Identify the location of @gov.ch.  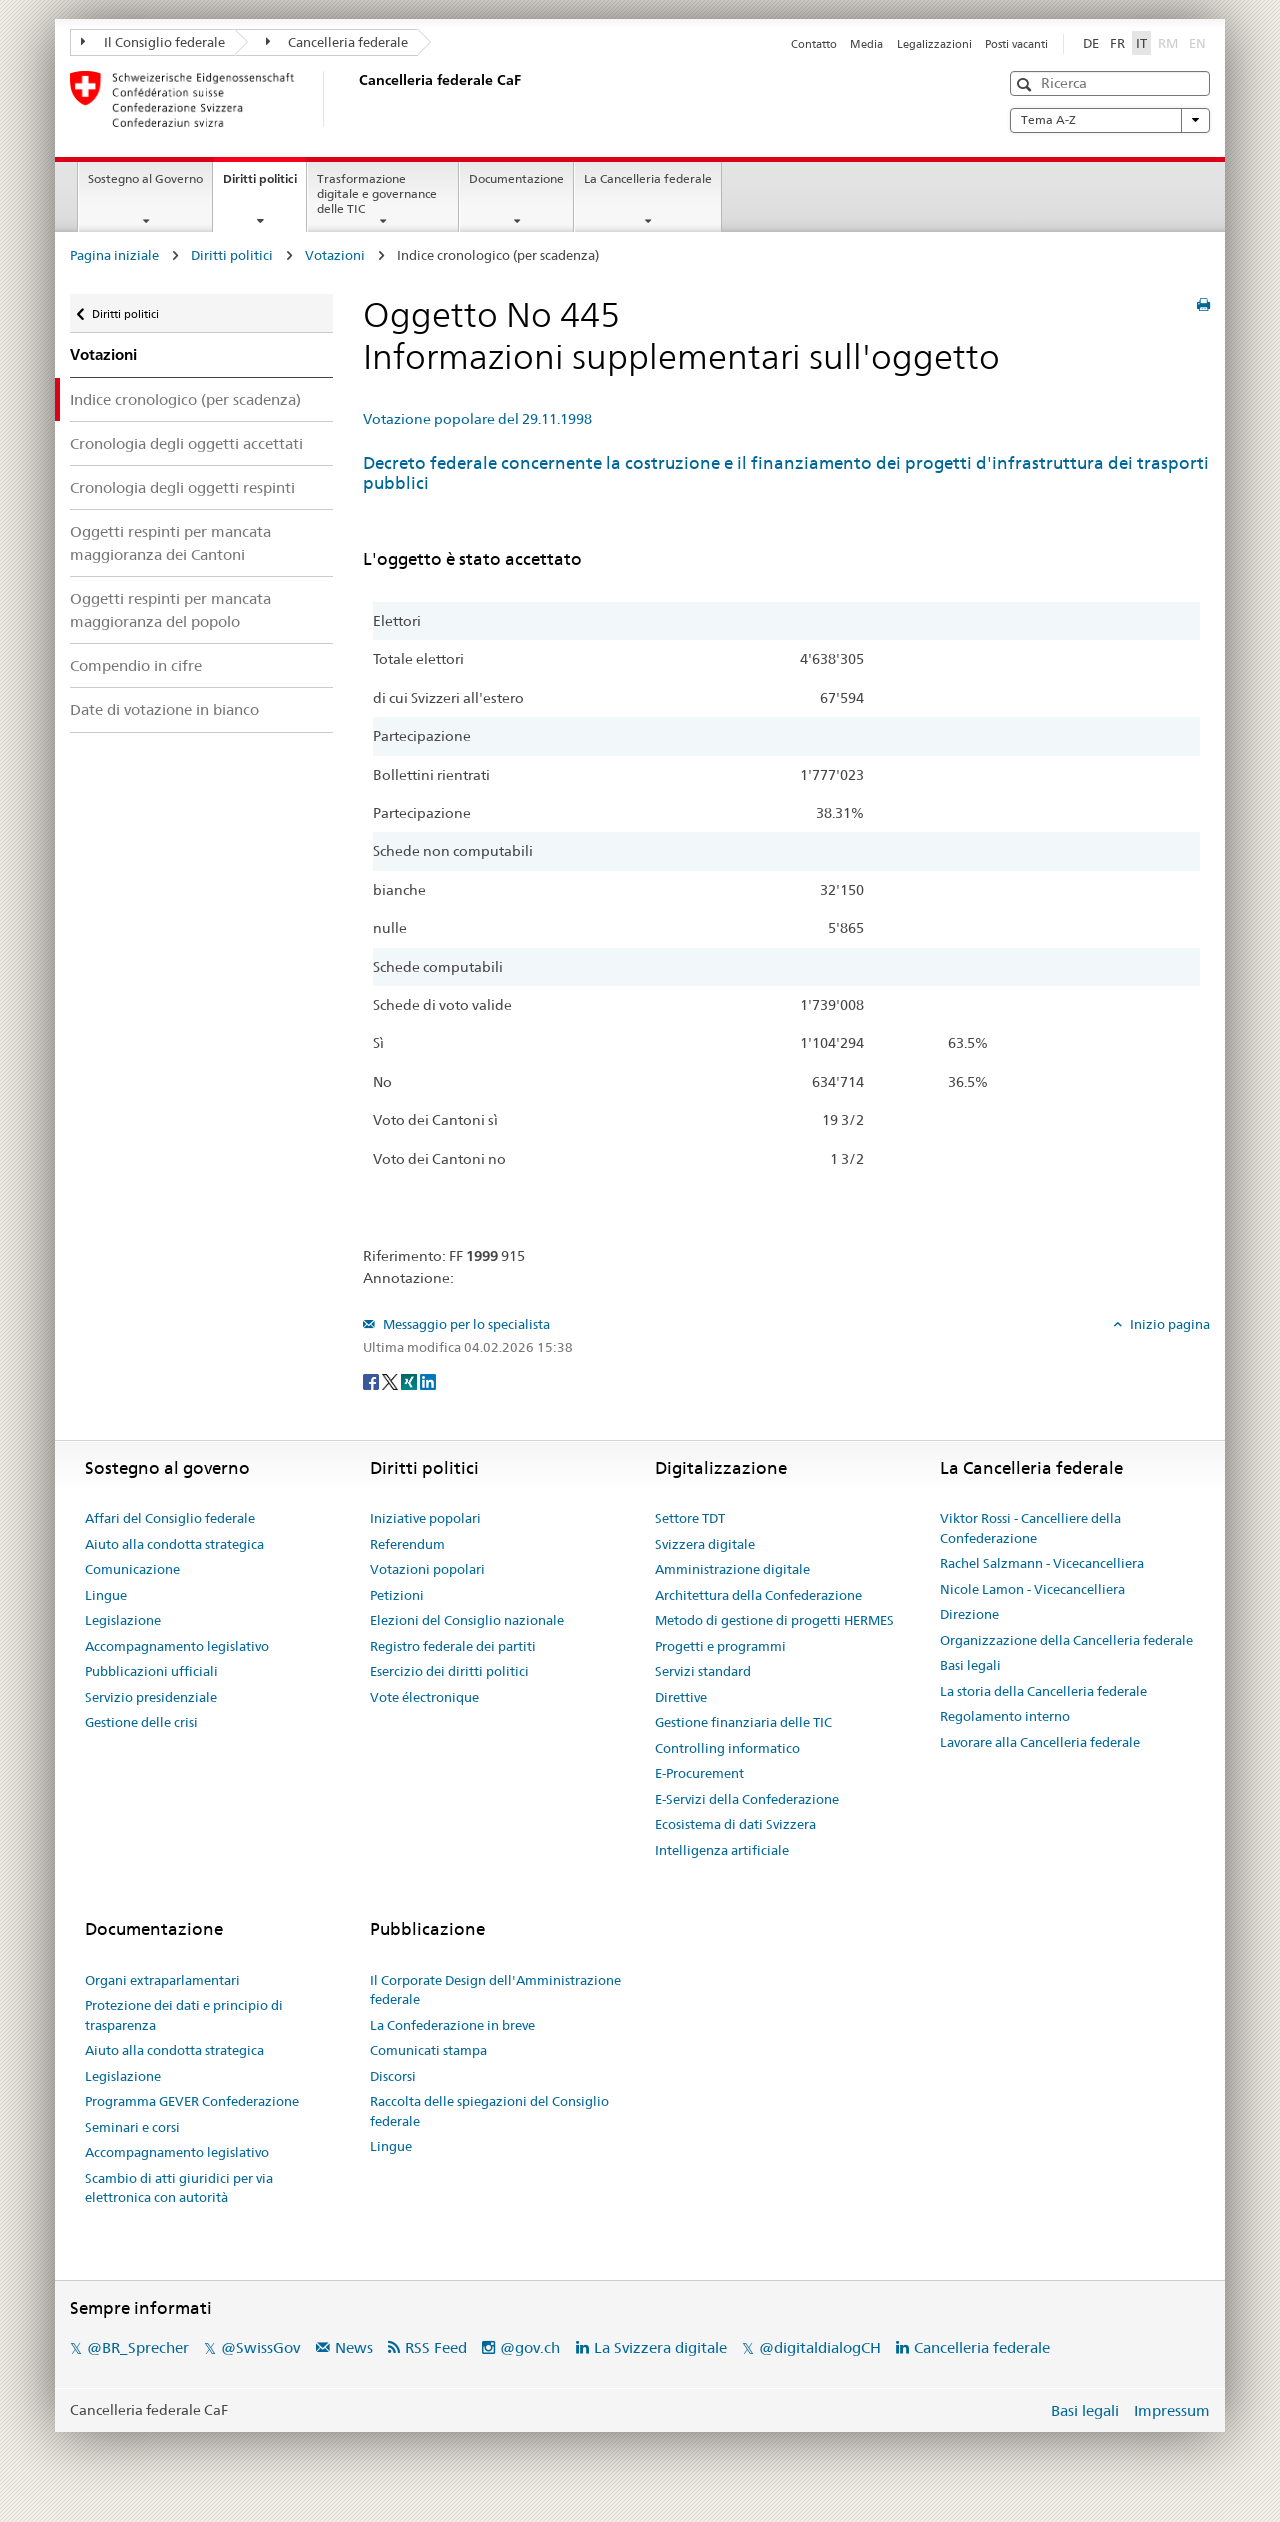
(530, 2347).